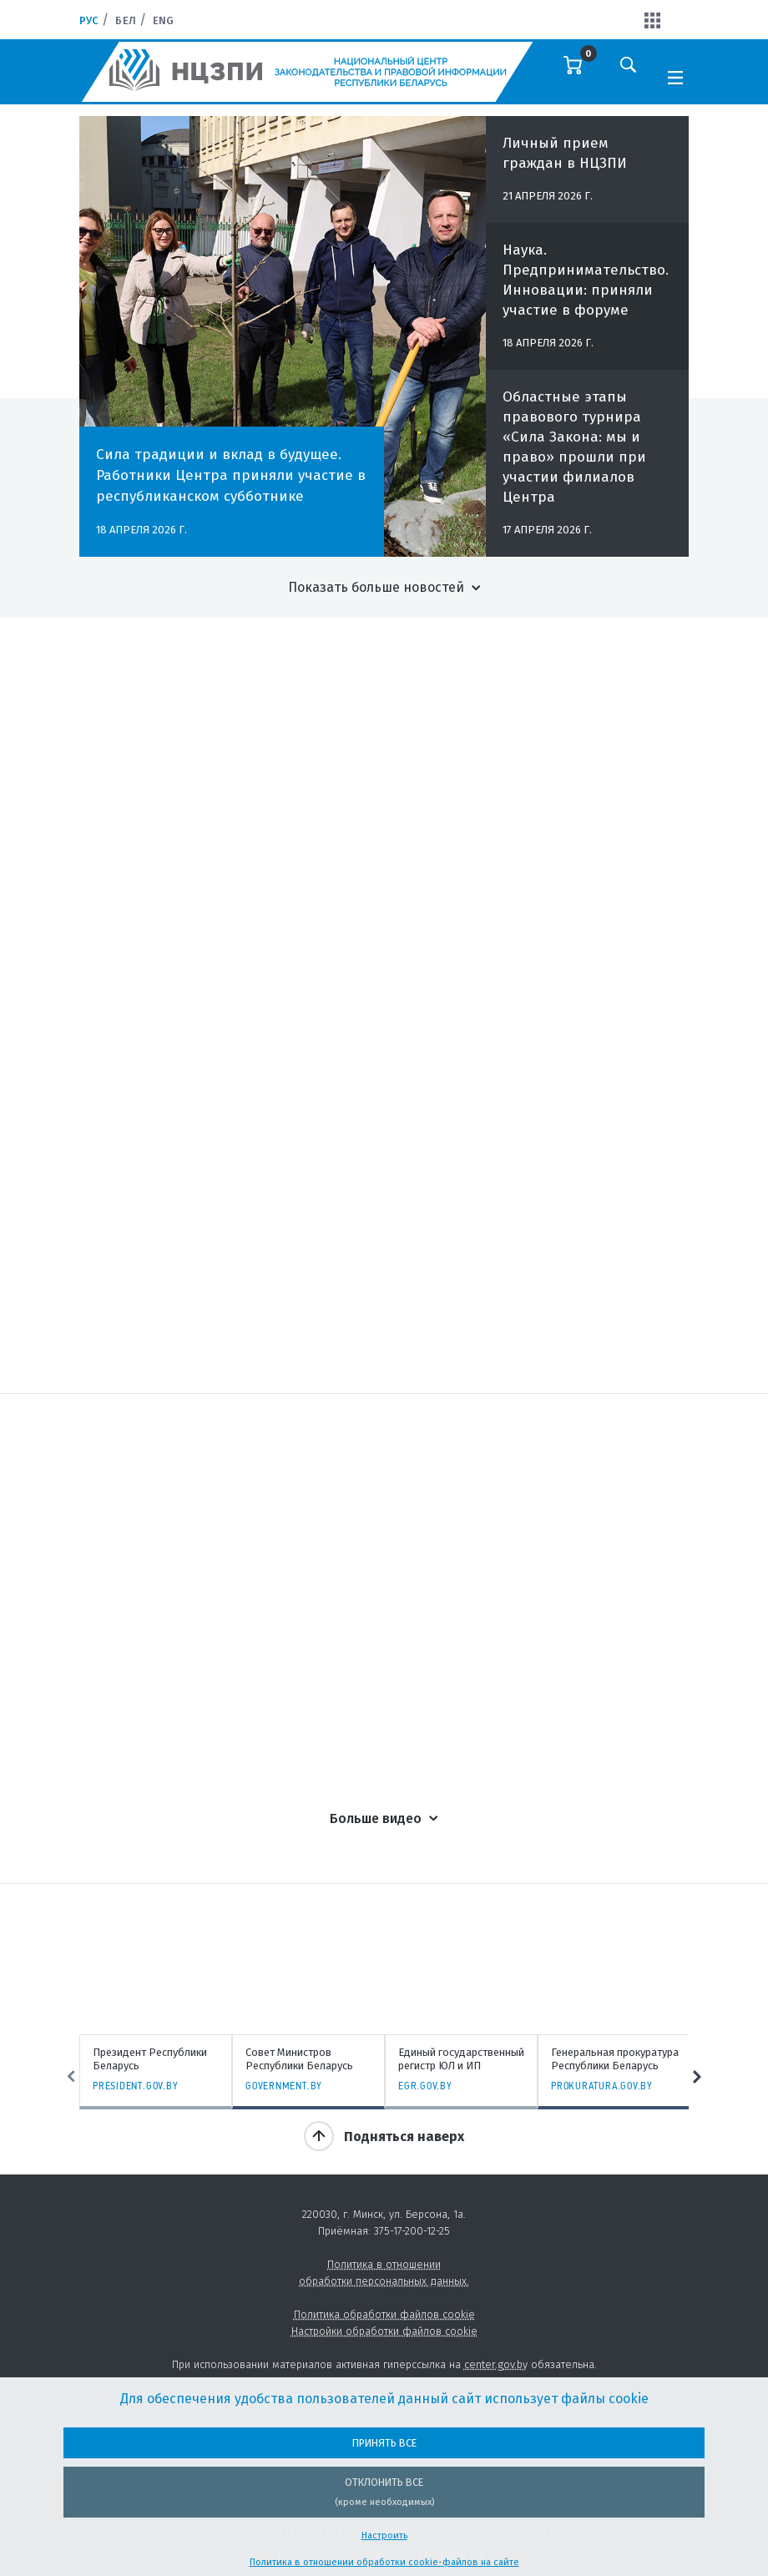 The image size is (768, 2576). I want to click on Политика обработки файлов cookie, so click(384, 2314).